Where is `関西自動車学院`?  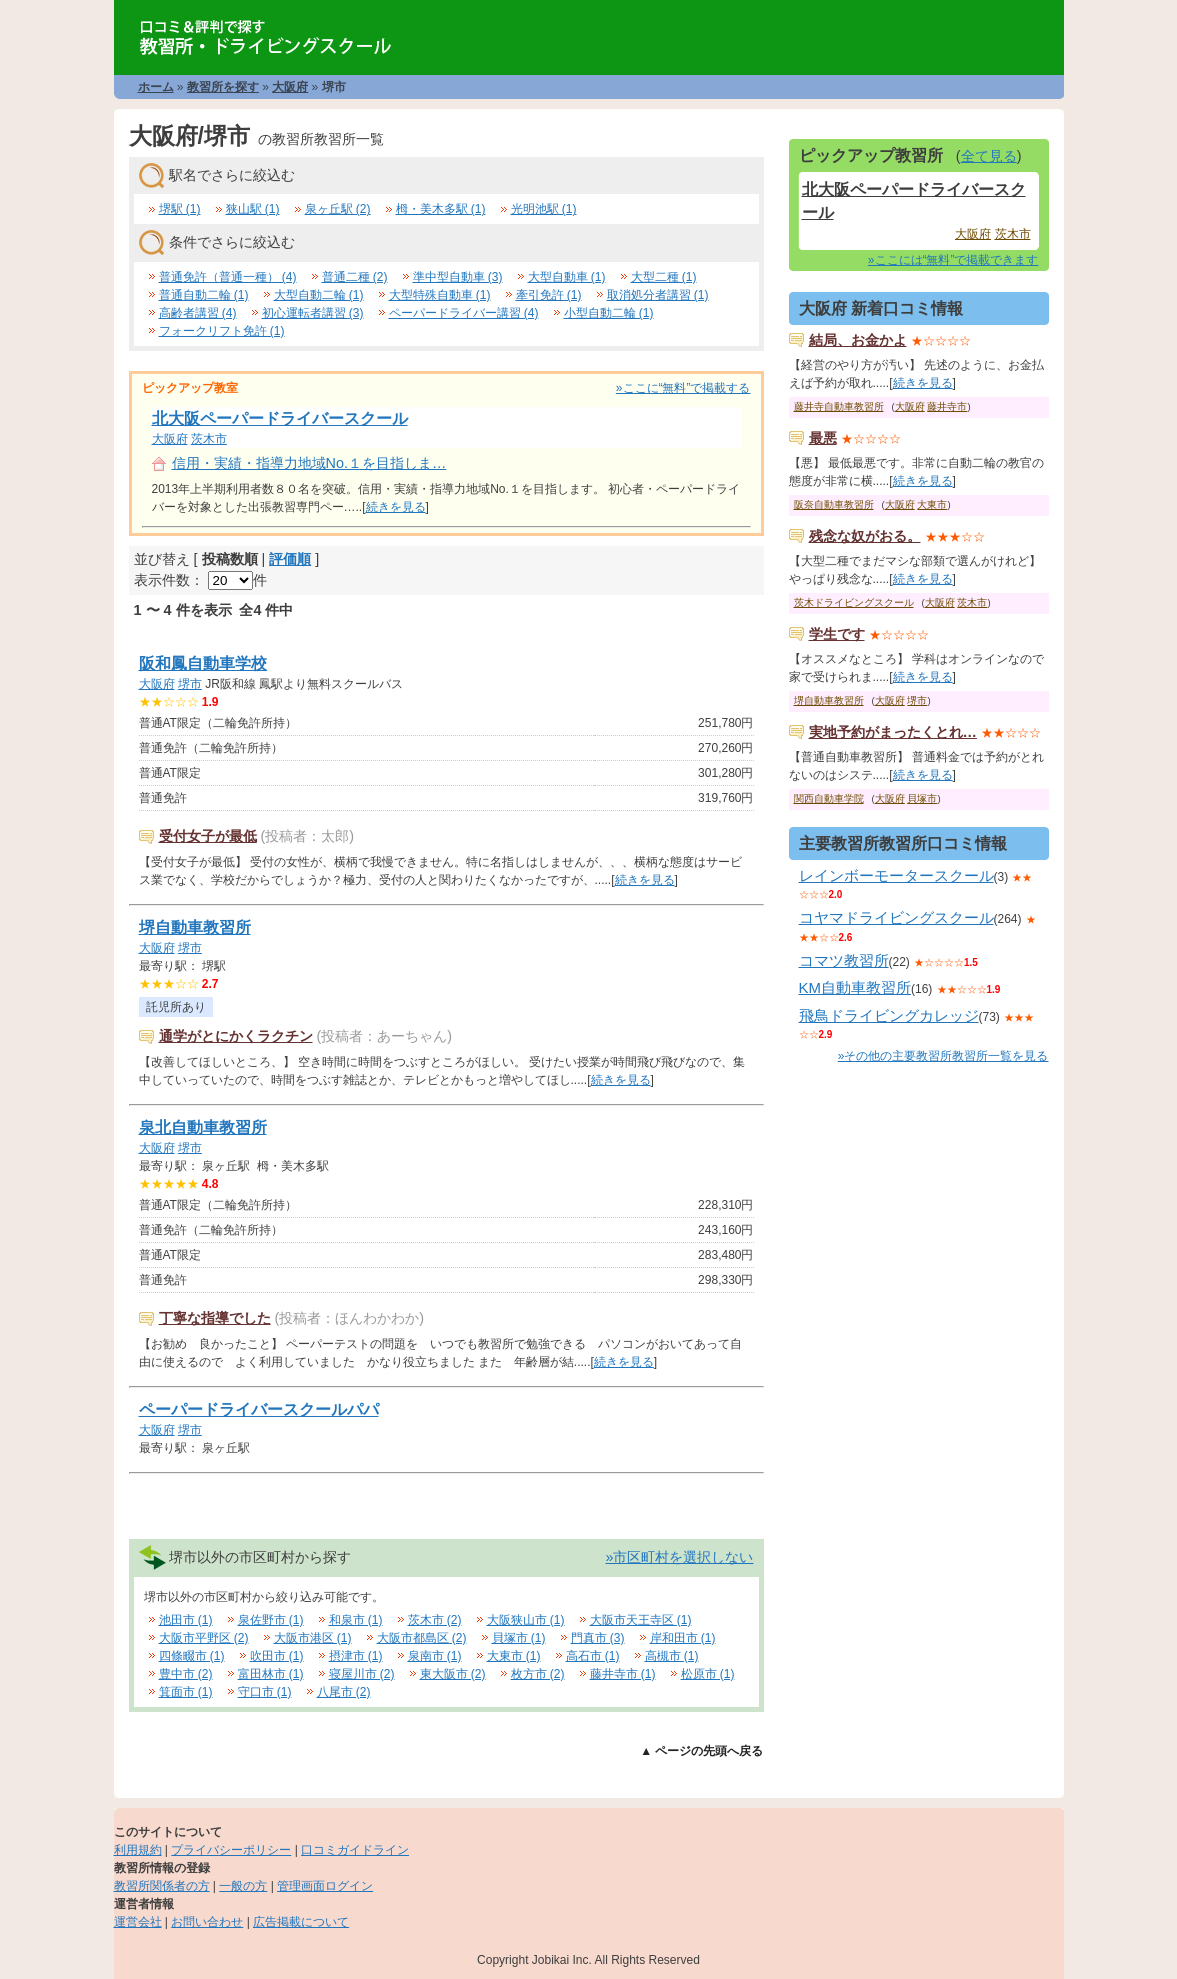 関西自動車学院 is located at coordinates (829, 798).